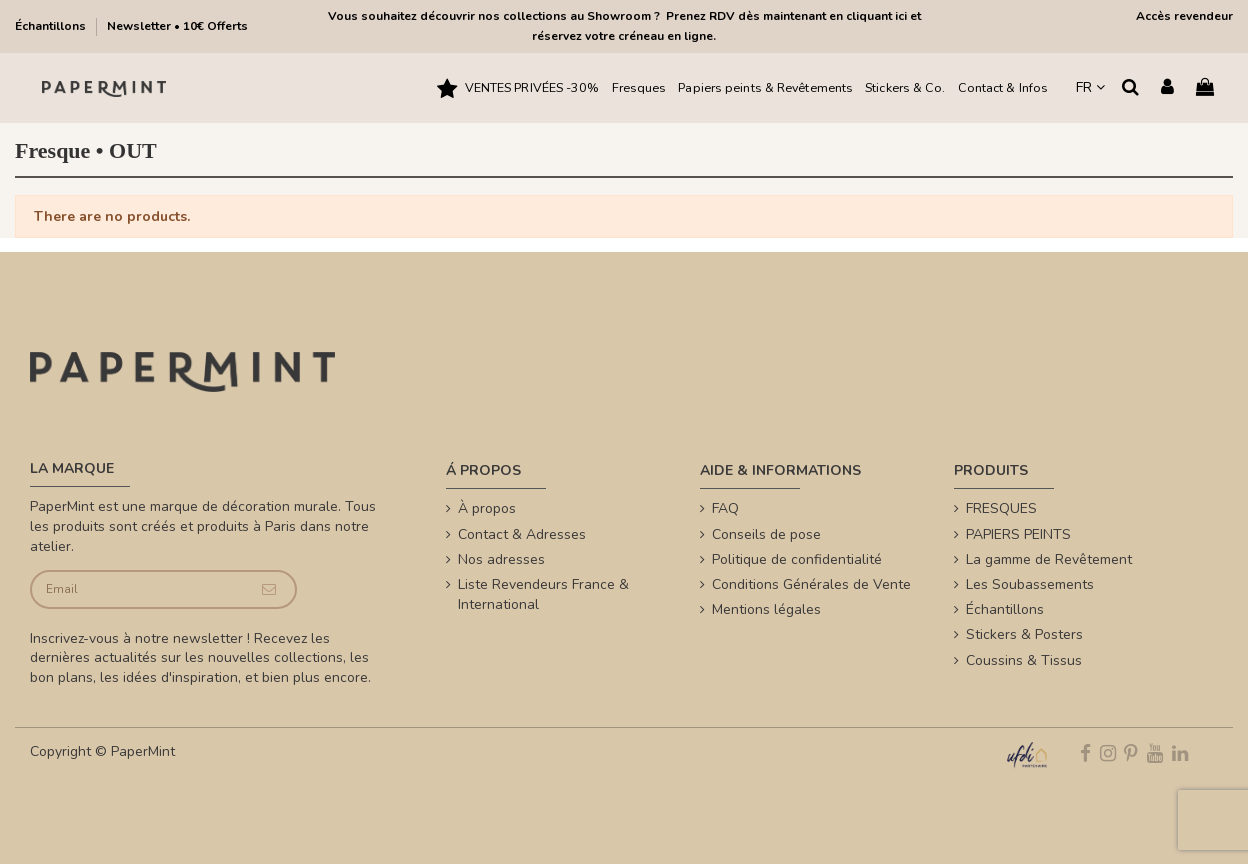 The width and height of the screenshot is (1248, 864). What do you see at coordinates (177, 26) in the screenshot?
I see `Newsletter • 10€ Offerts` at bounding box center [177, 26].